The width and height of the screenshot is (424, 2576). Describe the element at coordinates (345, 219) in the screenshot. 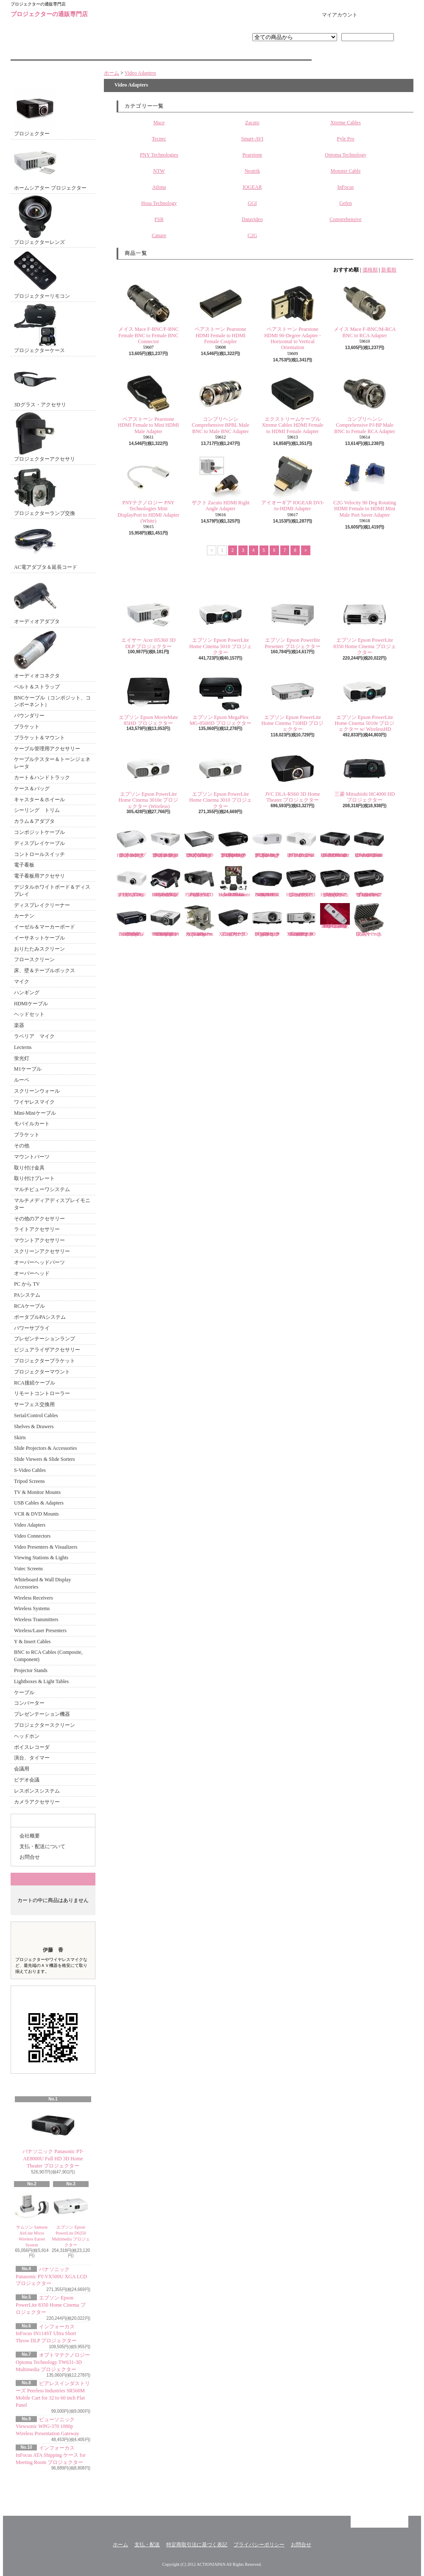

I see `Comprehensive` at that location.